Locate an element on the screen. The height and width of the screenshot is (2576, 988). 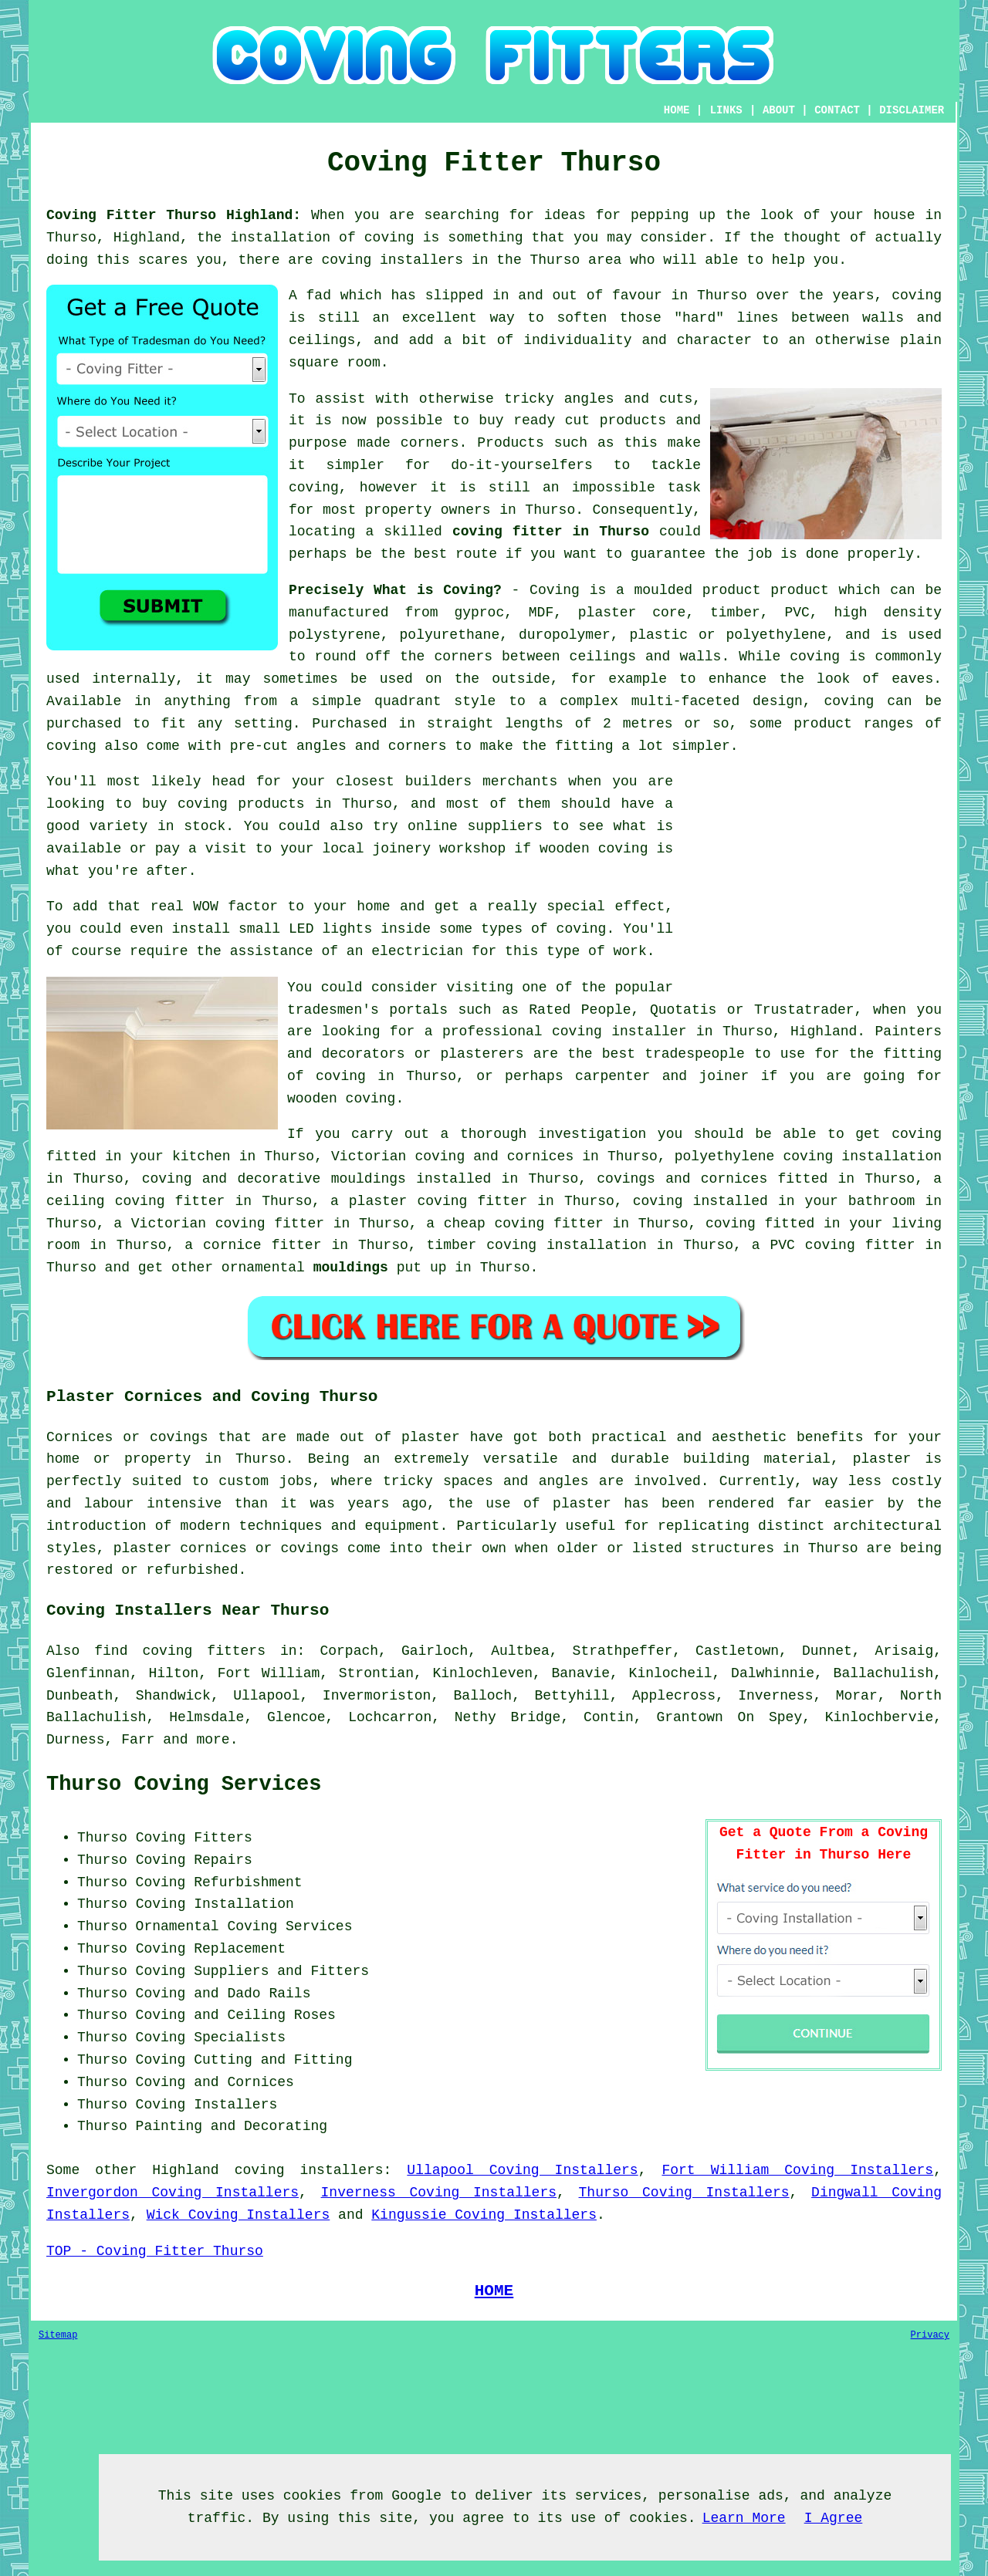
Precisely What is Coving? is located at coordinates (395, 590).